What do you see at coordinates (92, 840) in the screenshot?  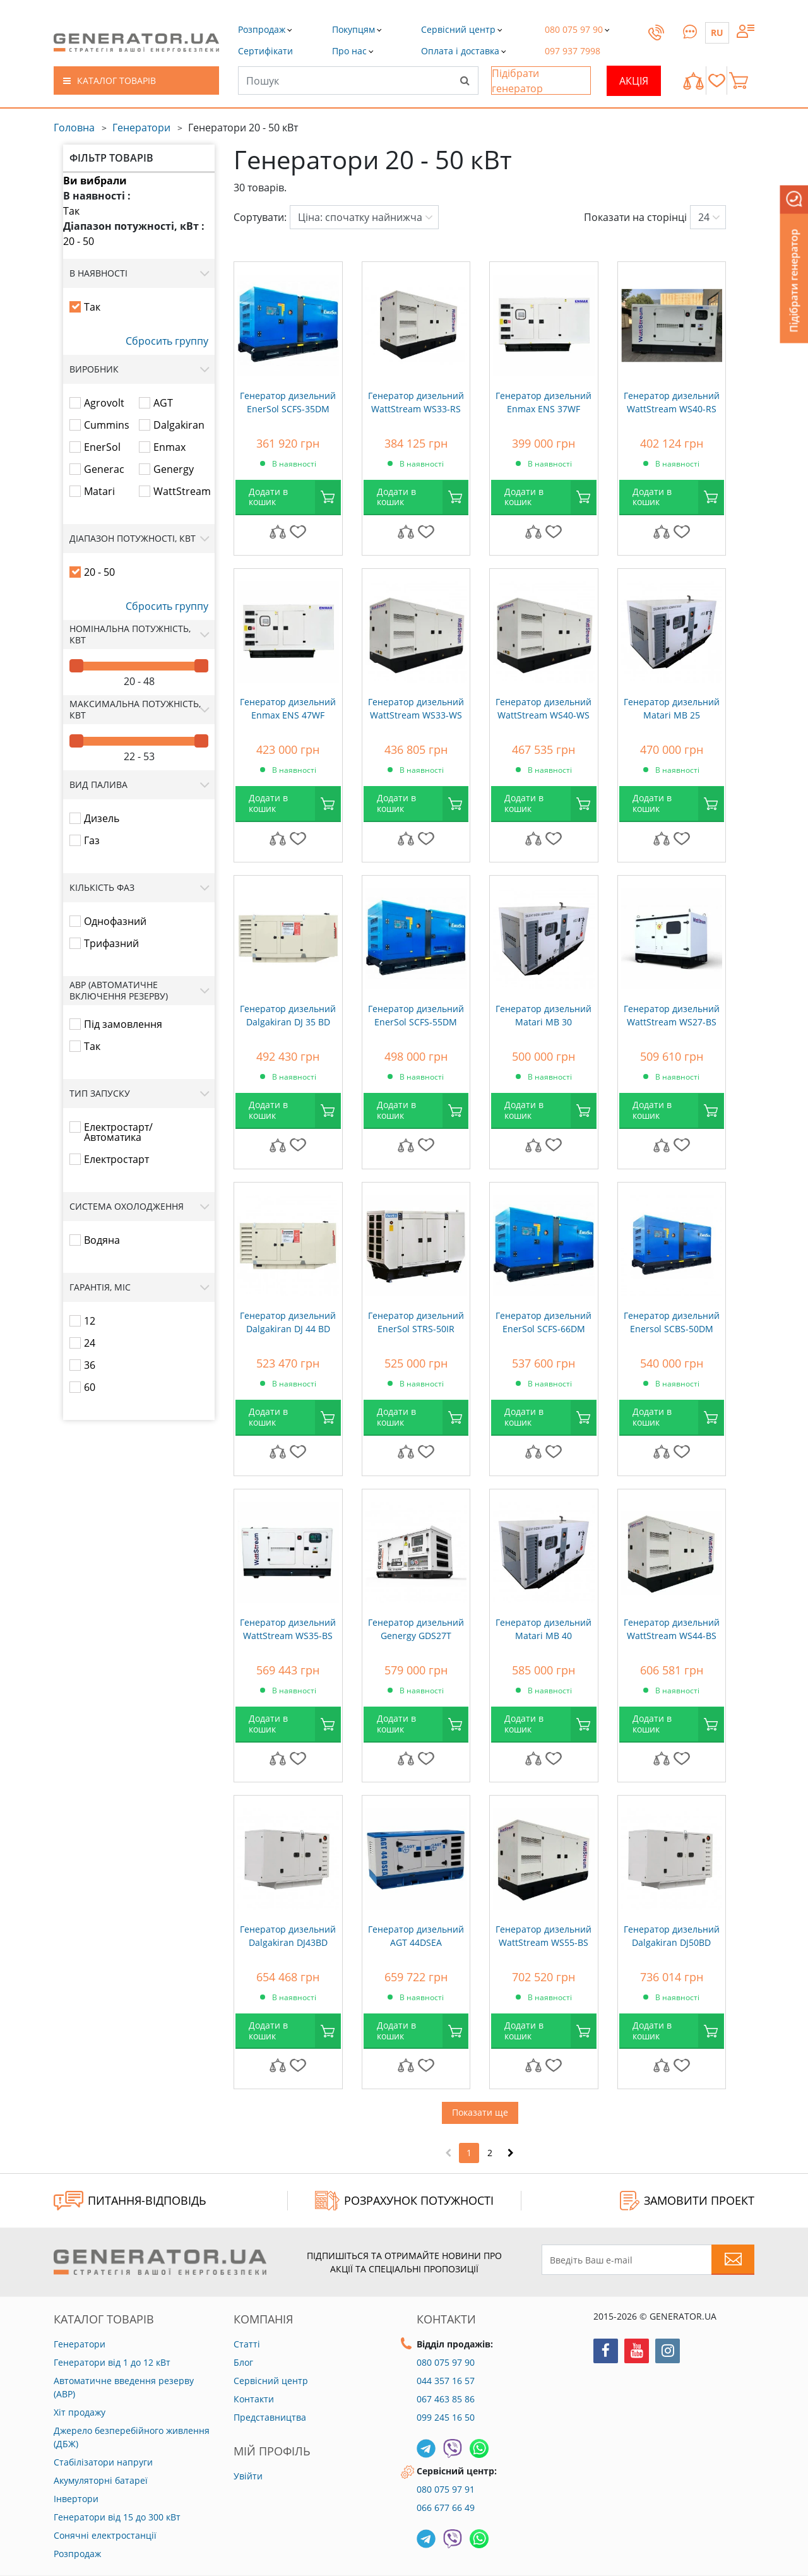 I see `Газ` at bounding box center [92, 840].